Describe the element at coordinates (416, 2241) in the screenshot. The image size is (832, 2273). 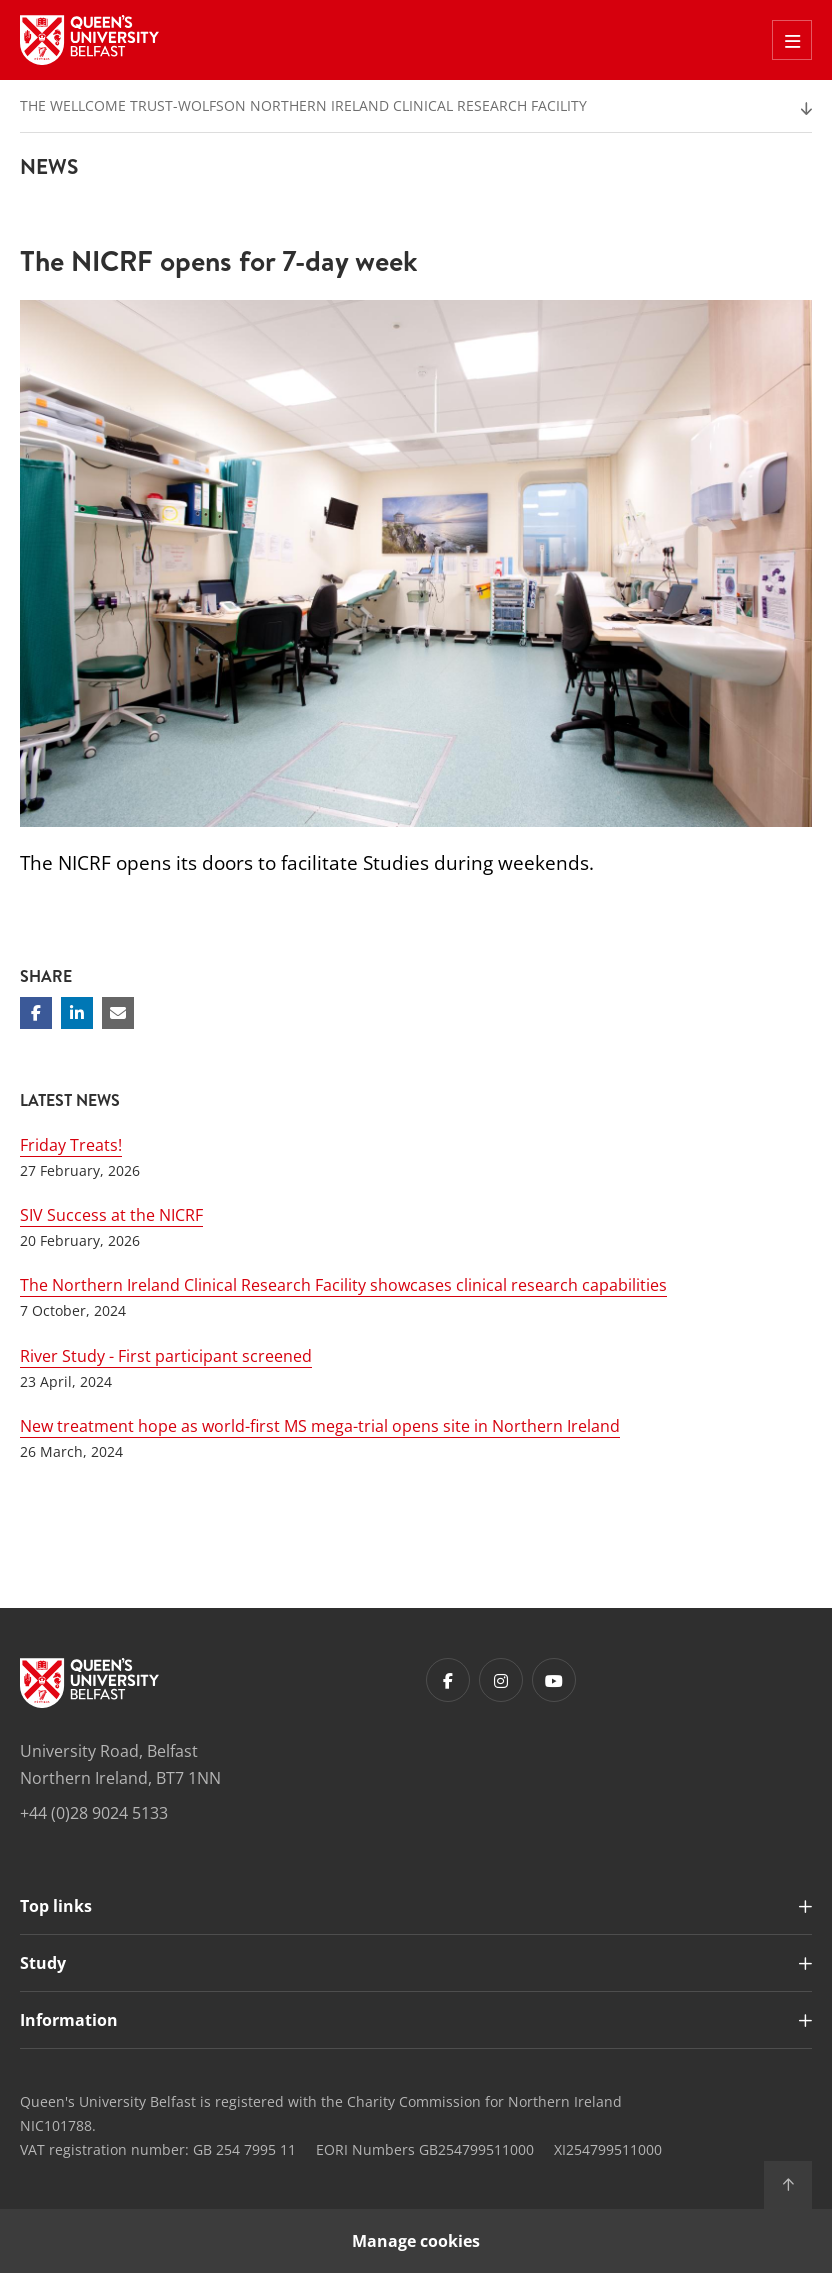
I see `Manage cookies` at that location.